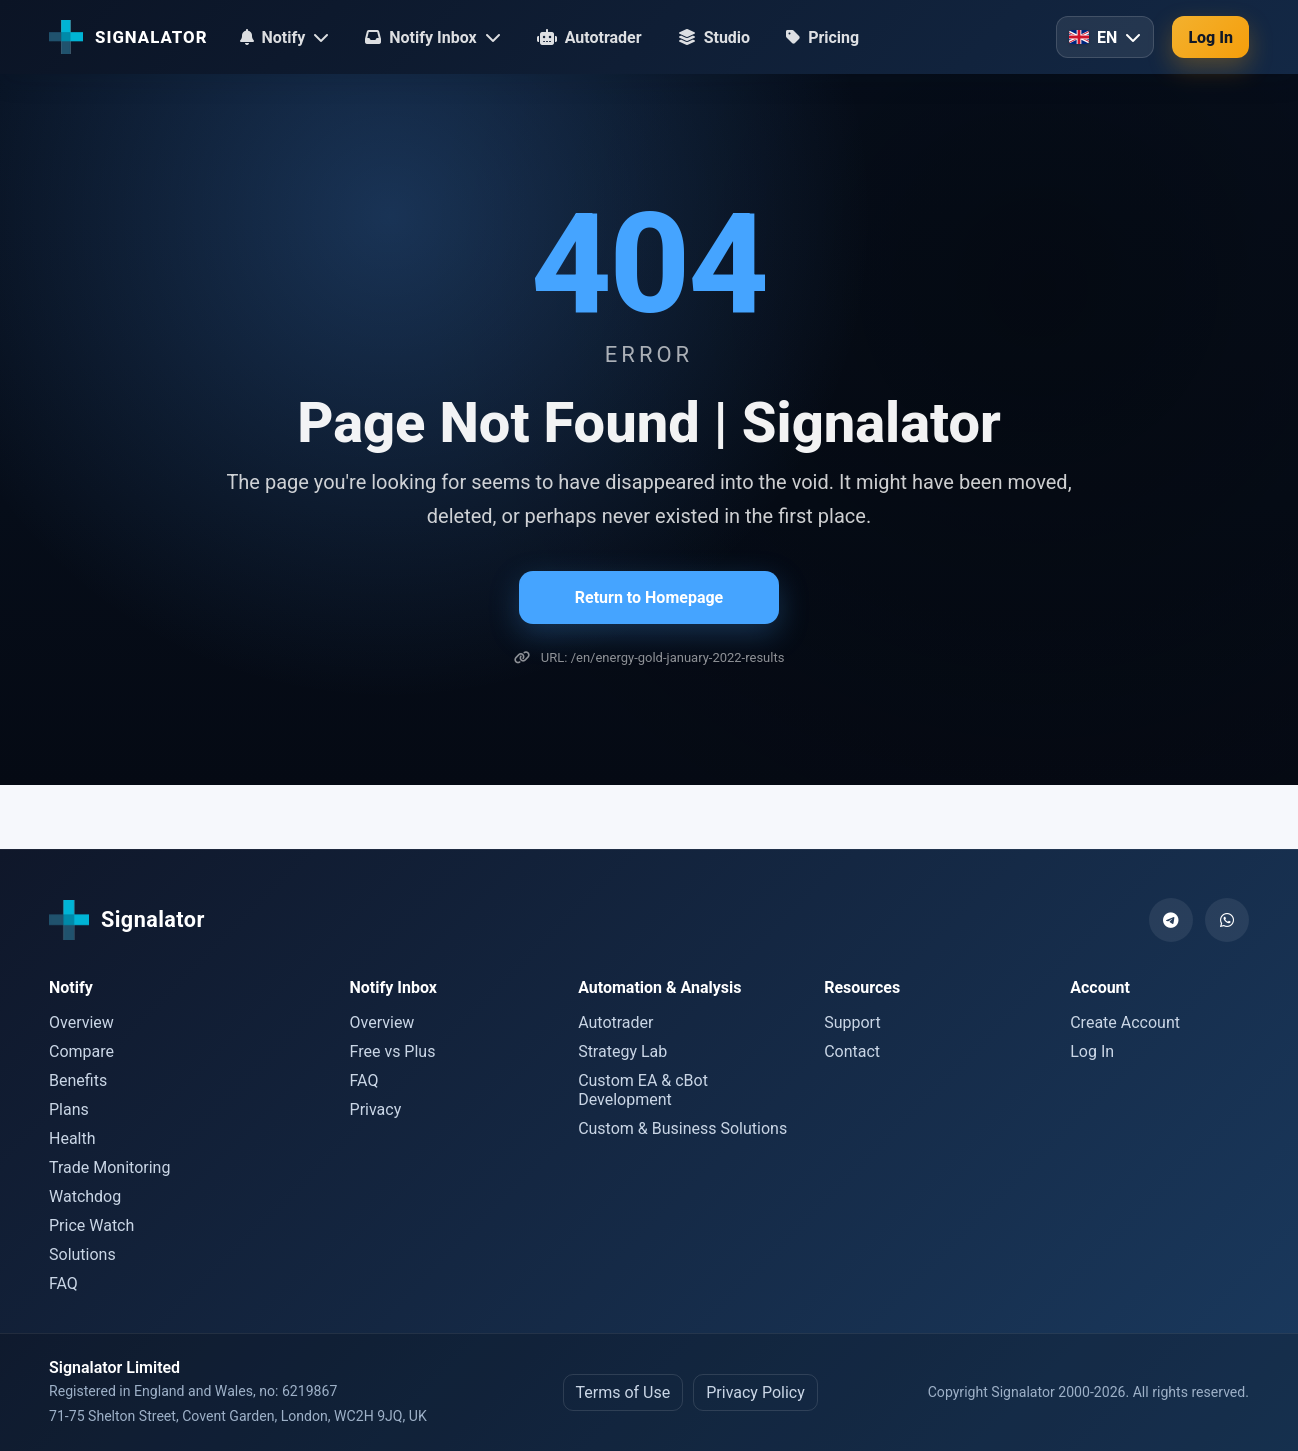 The width and height of the screenshot is (1298, 1451). What do you see at coordinates (72, 1138) in the screenshot?
I see `Health` at bounding box center [72, 1138].